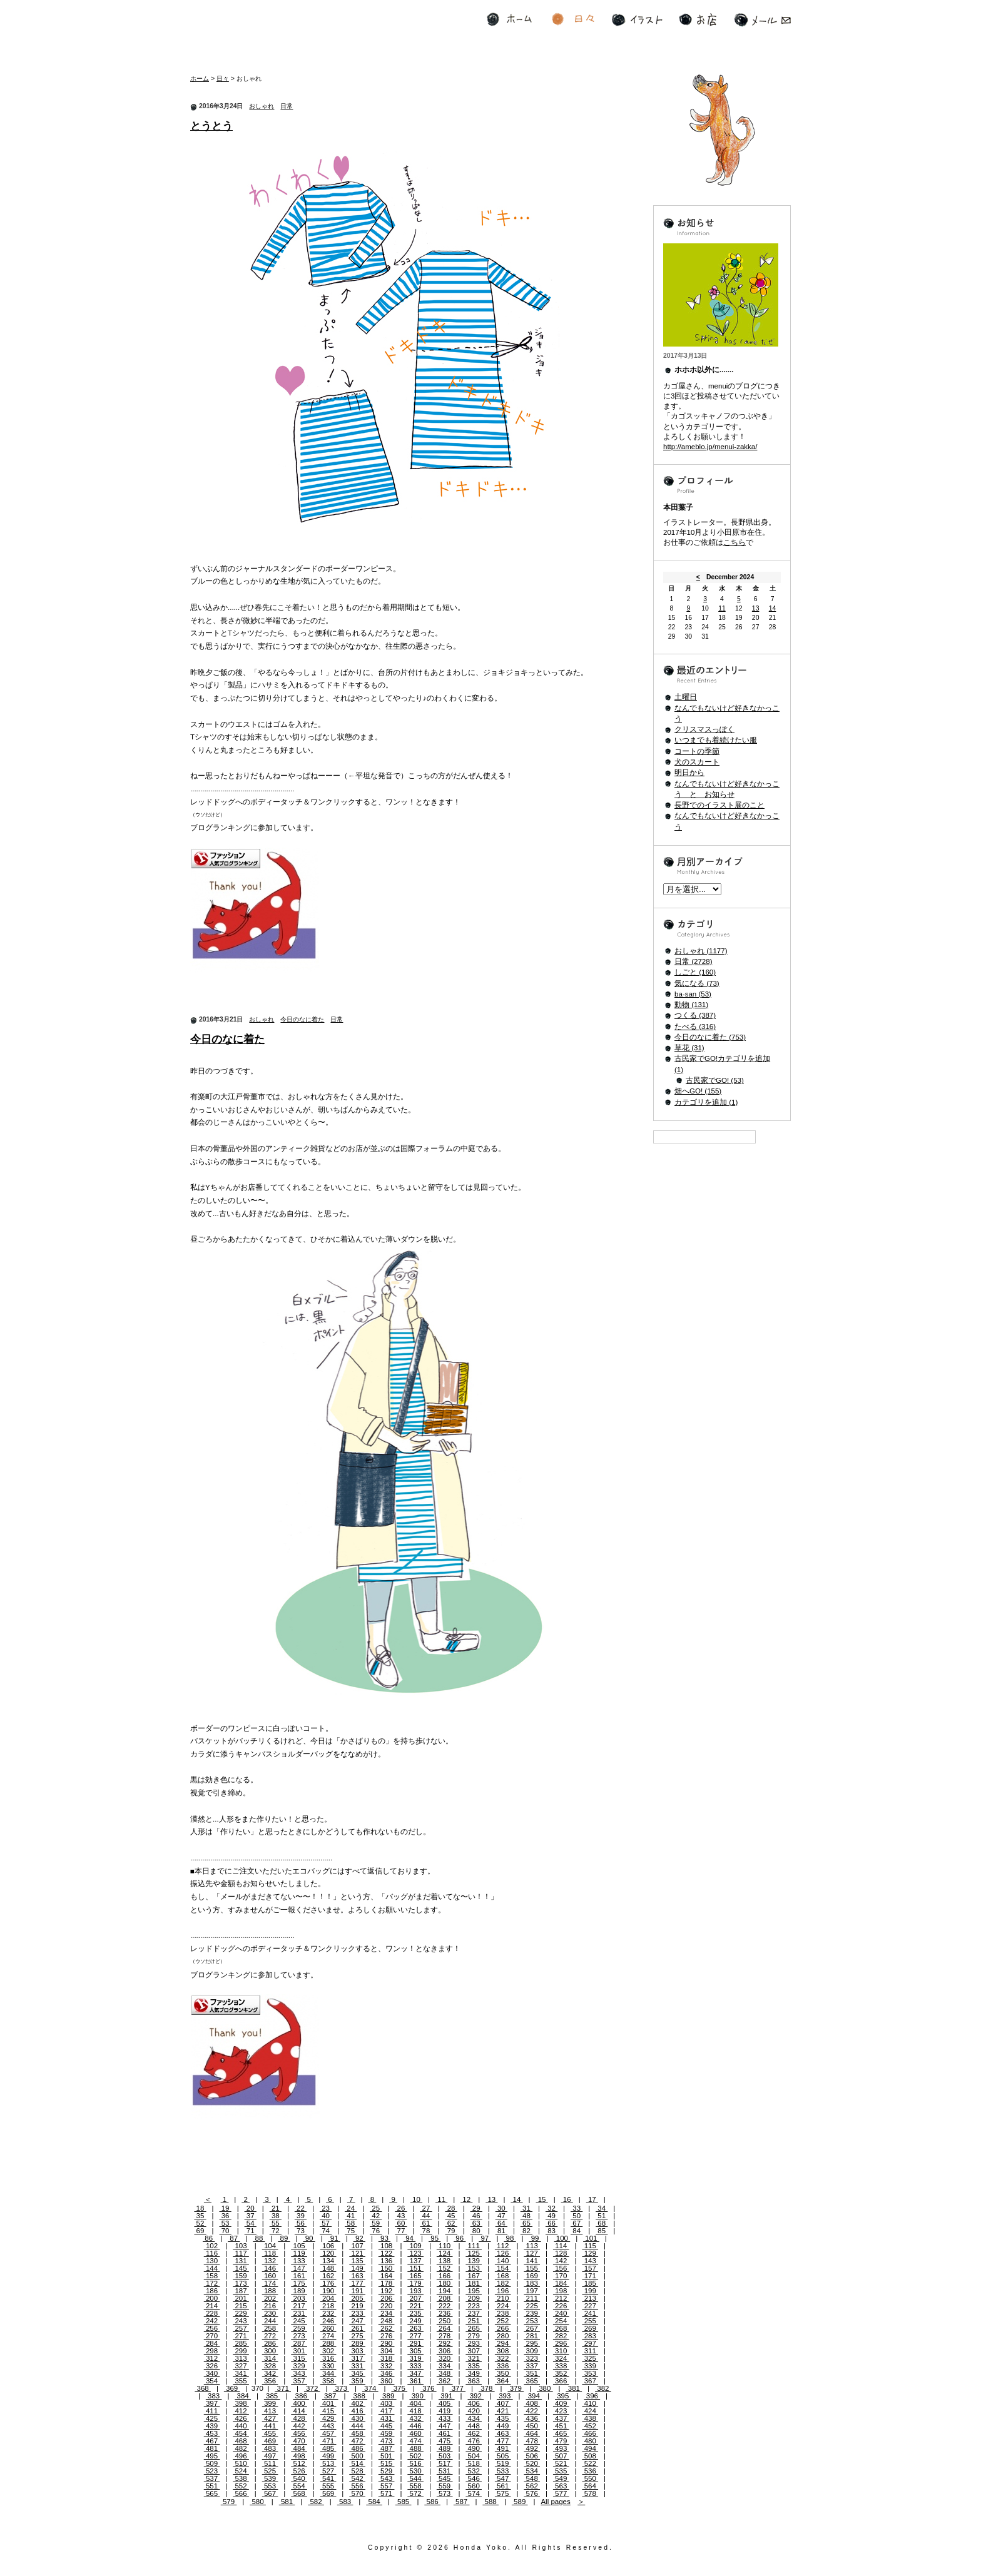 This screenshot has height=2576, width=981. Describe the element at coordinates (299, 2418) in the screenshot. I see `428` at that location.